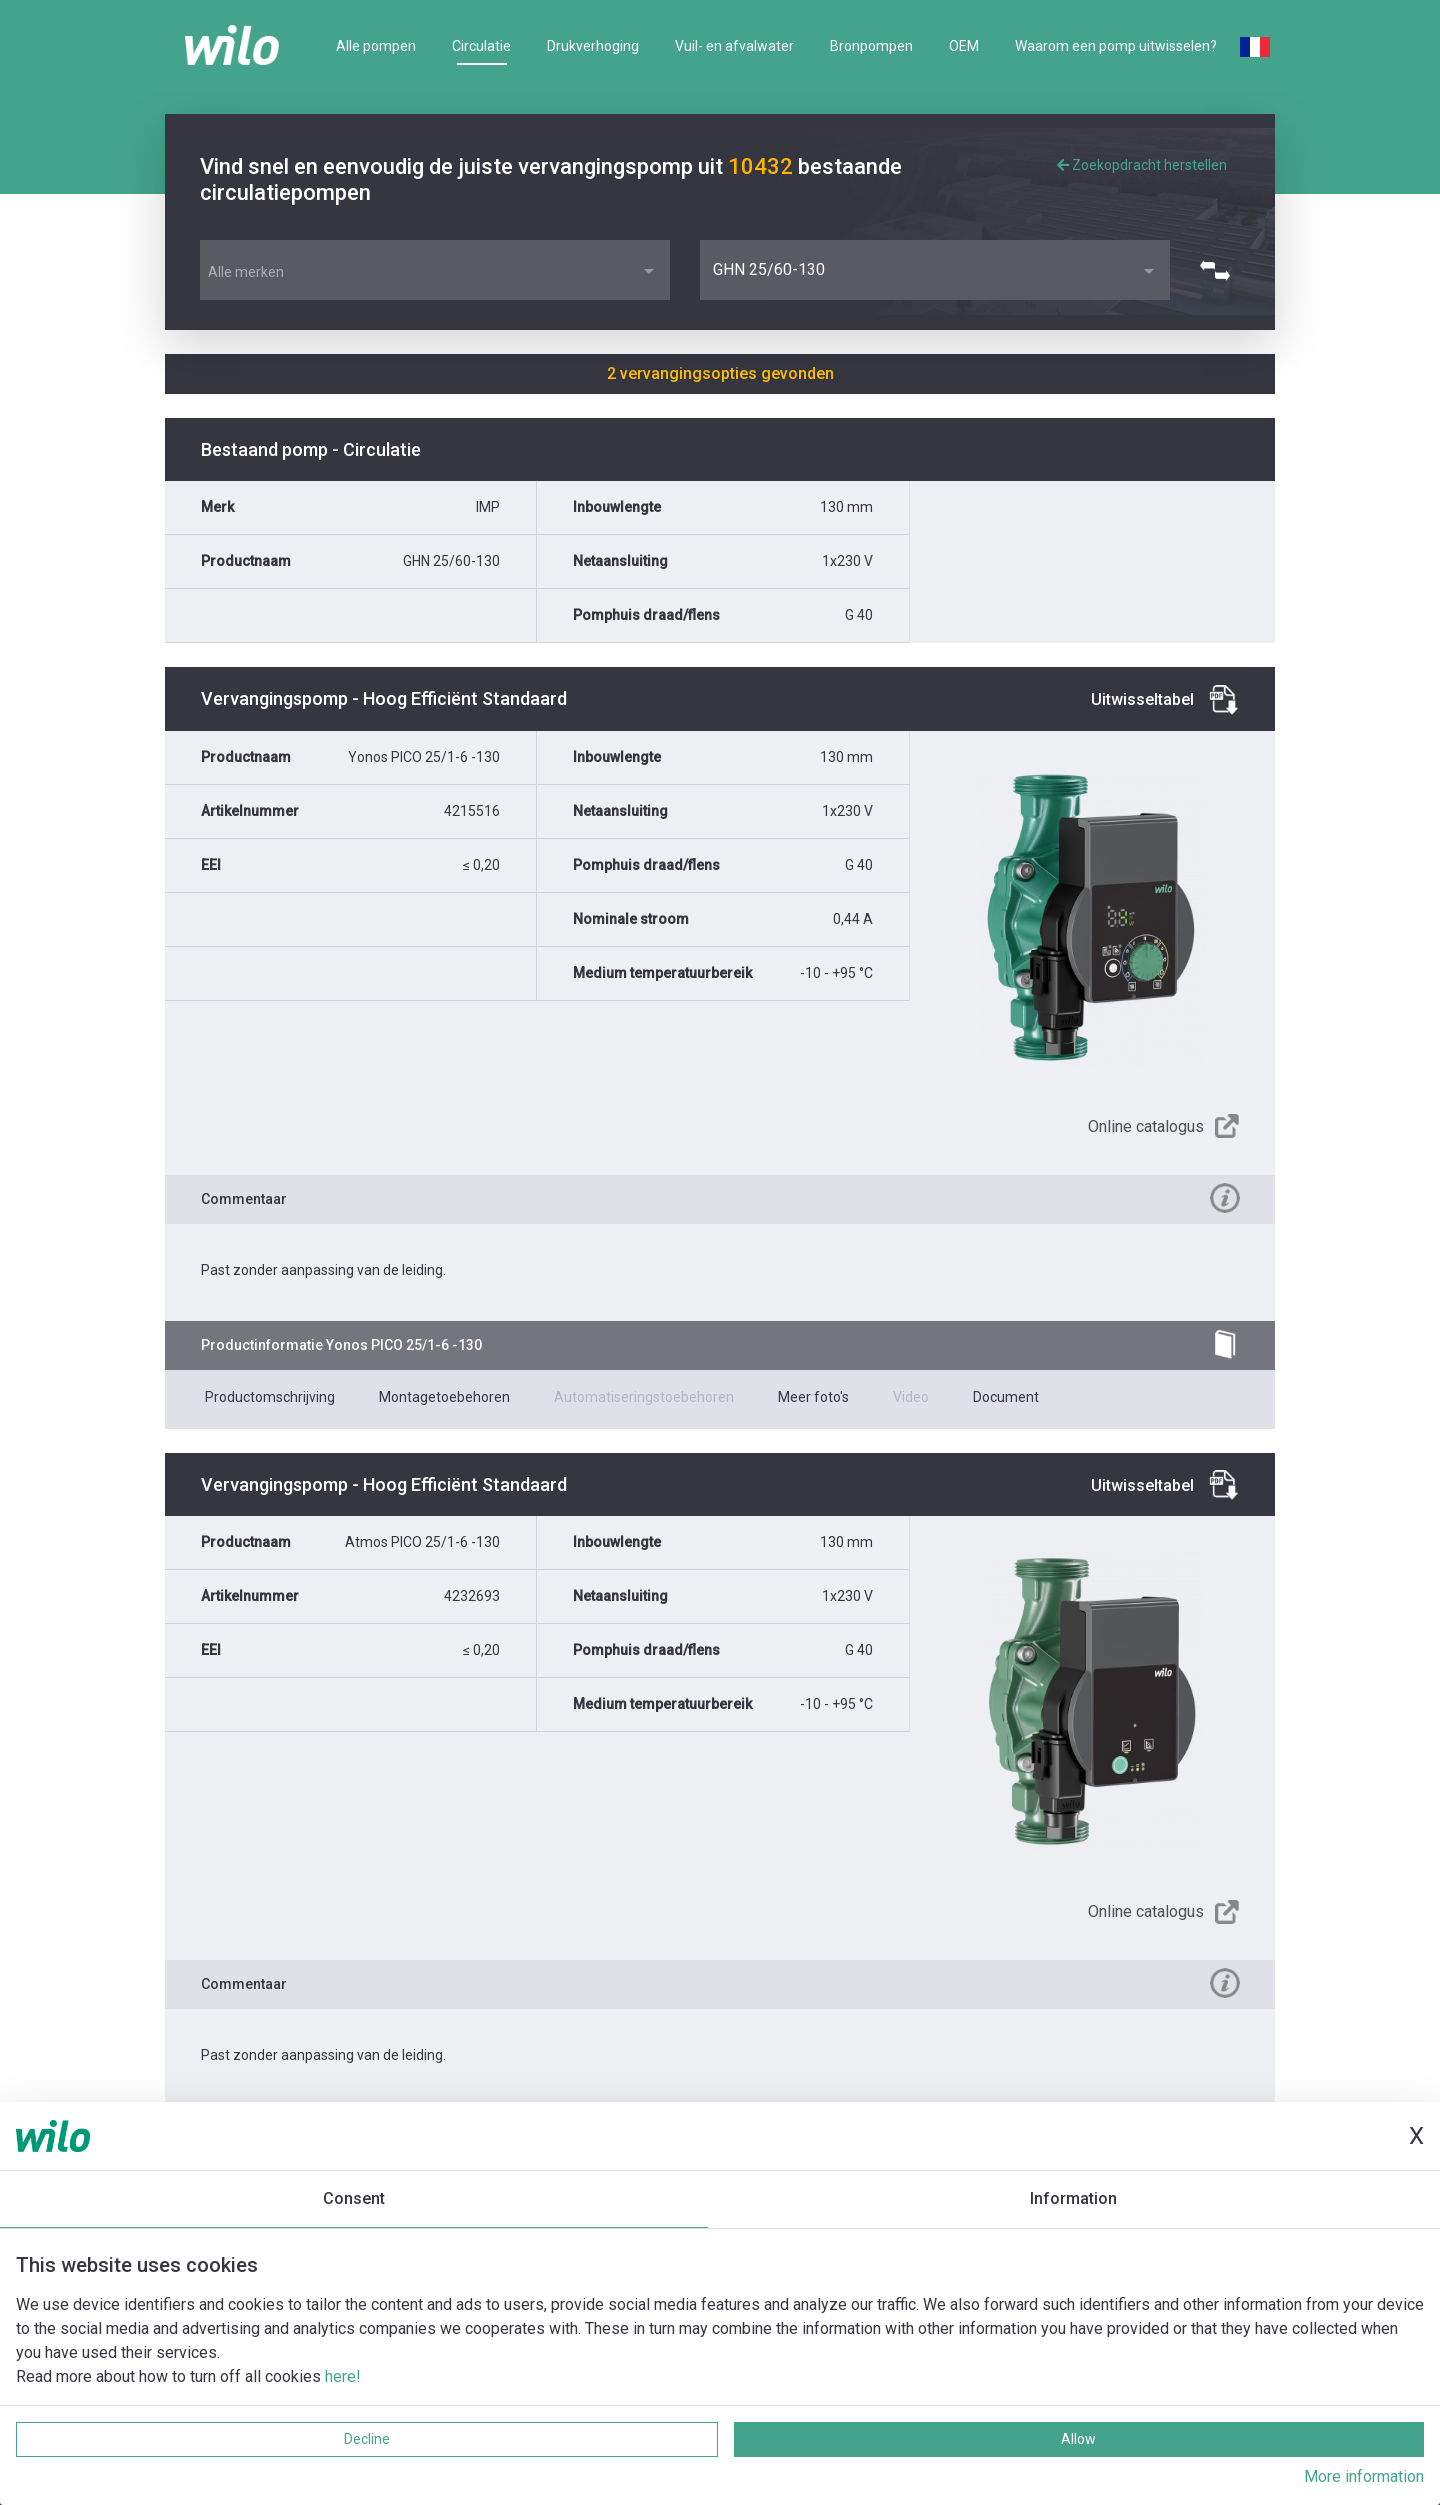  Describe the element at coordinates (1142, 165) in the screenshot. I see `Zoekopdracht herstellen` at that location.